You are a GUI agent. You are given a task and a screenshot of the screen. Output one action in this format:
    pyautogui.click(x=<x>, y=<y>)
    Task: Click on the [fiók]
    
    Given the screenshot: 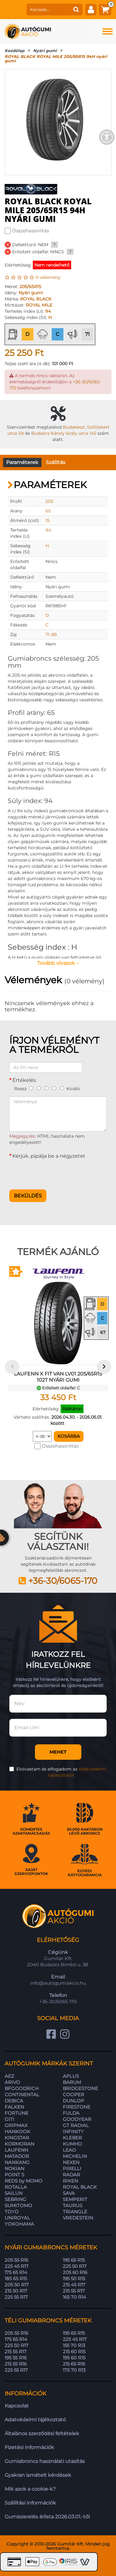 What is the action you would take?
    pyautogui.click(x=91, y=9)
    